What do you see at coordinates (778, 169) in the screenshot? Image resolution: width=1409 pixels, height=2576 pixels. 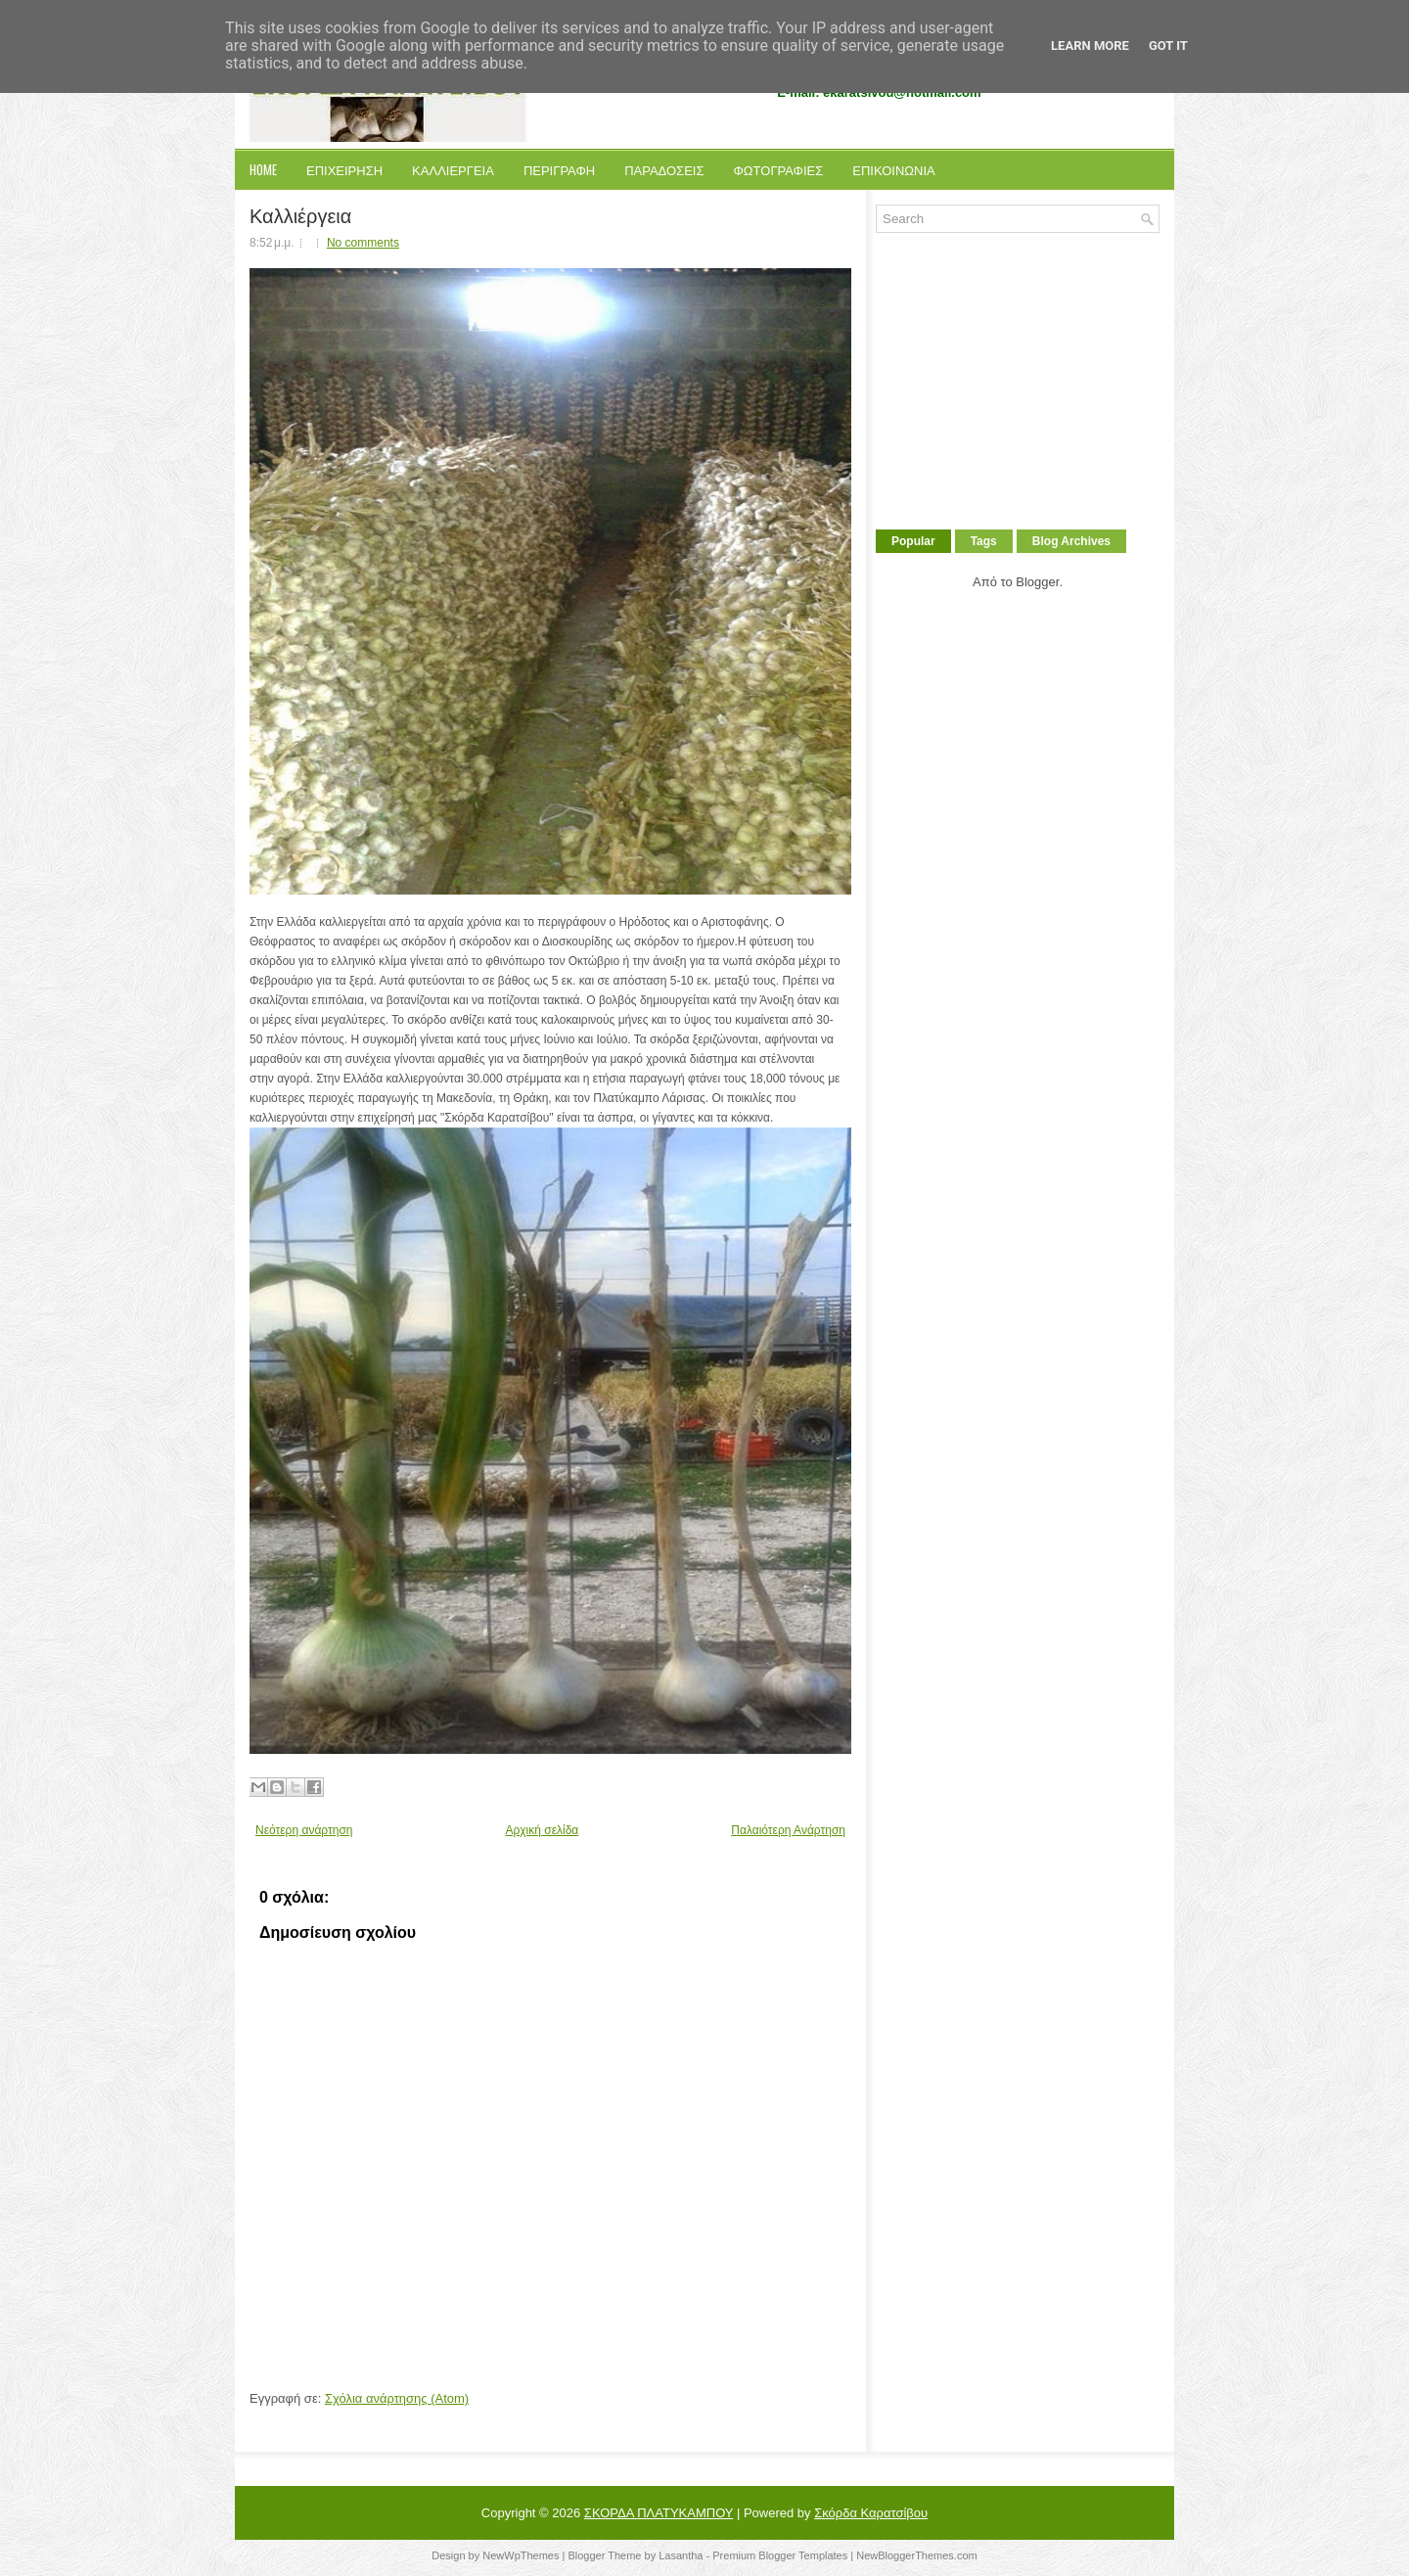 I see `Φωτογραφιες` at bounding box center [778, 169].